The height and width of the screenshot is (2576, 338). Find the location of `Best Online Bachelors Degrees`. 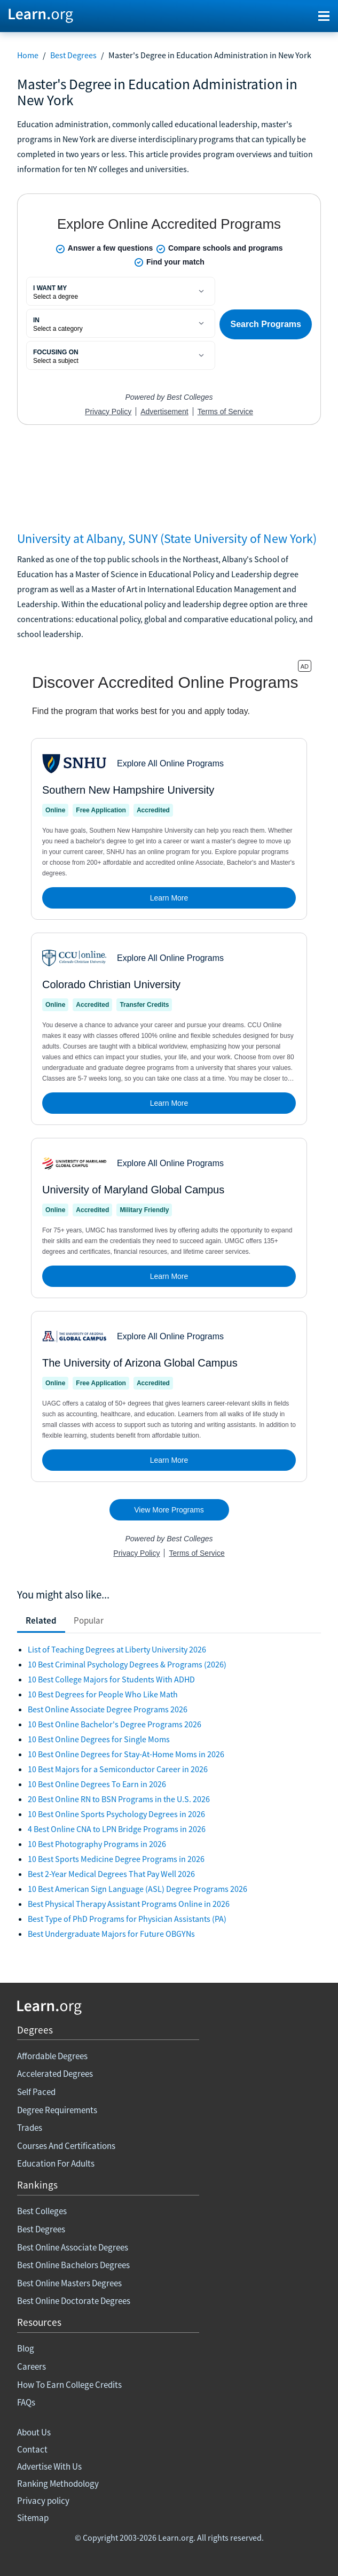

Best Online Bachelors Degrees is located at coordinates (73, 2265).